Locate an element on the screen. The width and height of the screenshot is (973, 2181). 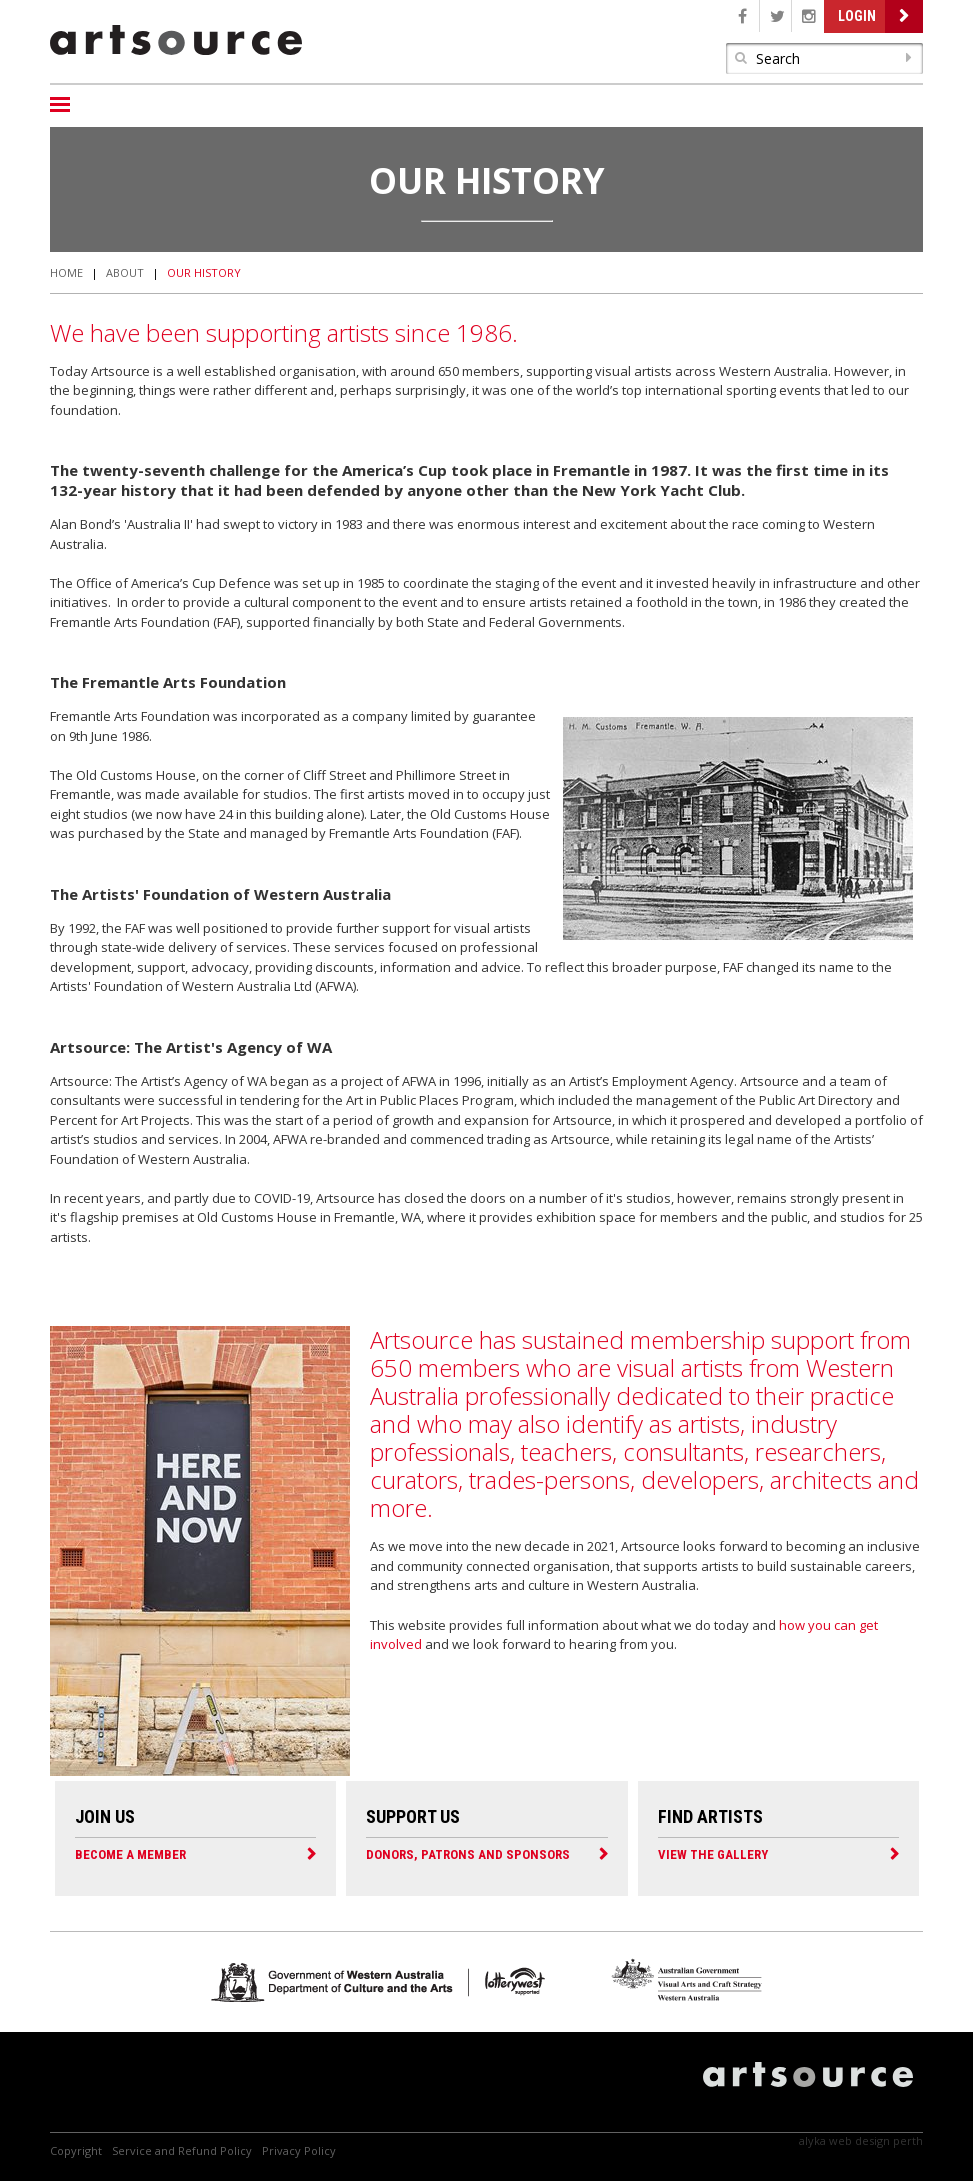
View the Gallery is located at coordinates (713, 1854).